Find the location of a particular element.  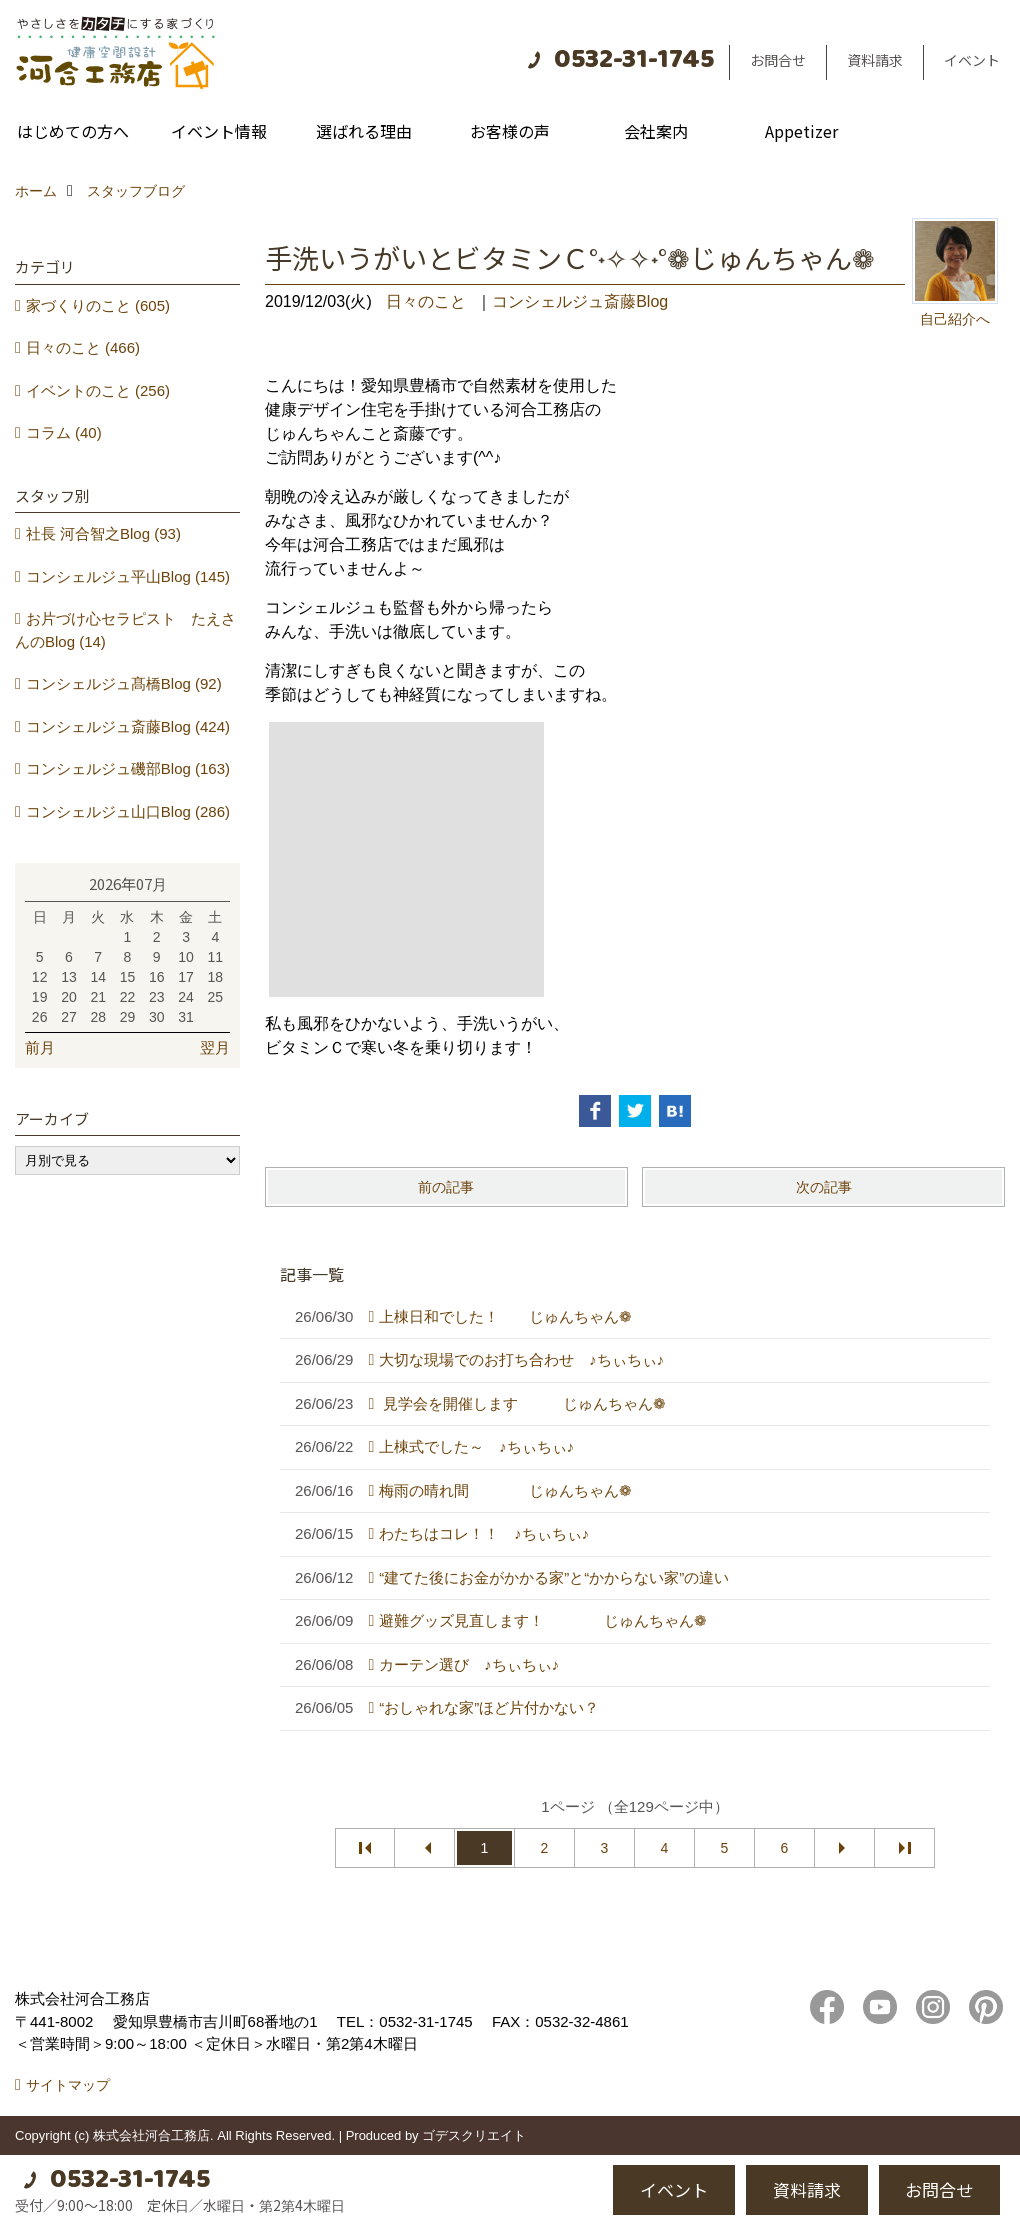

コンシェルジュ平山Blog (145) is located at coordinates (128, 576).